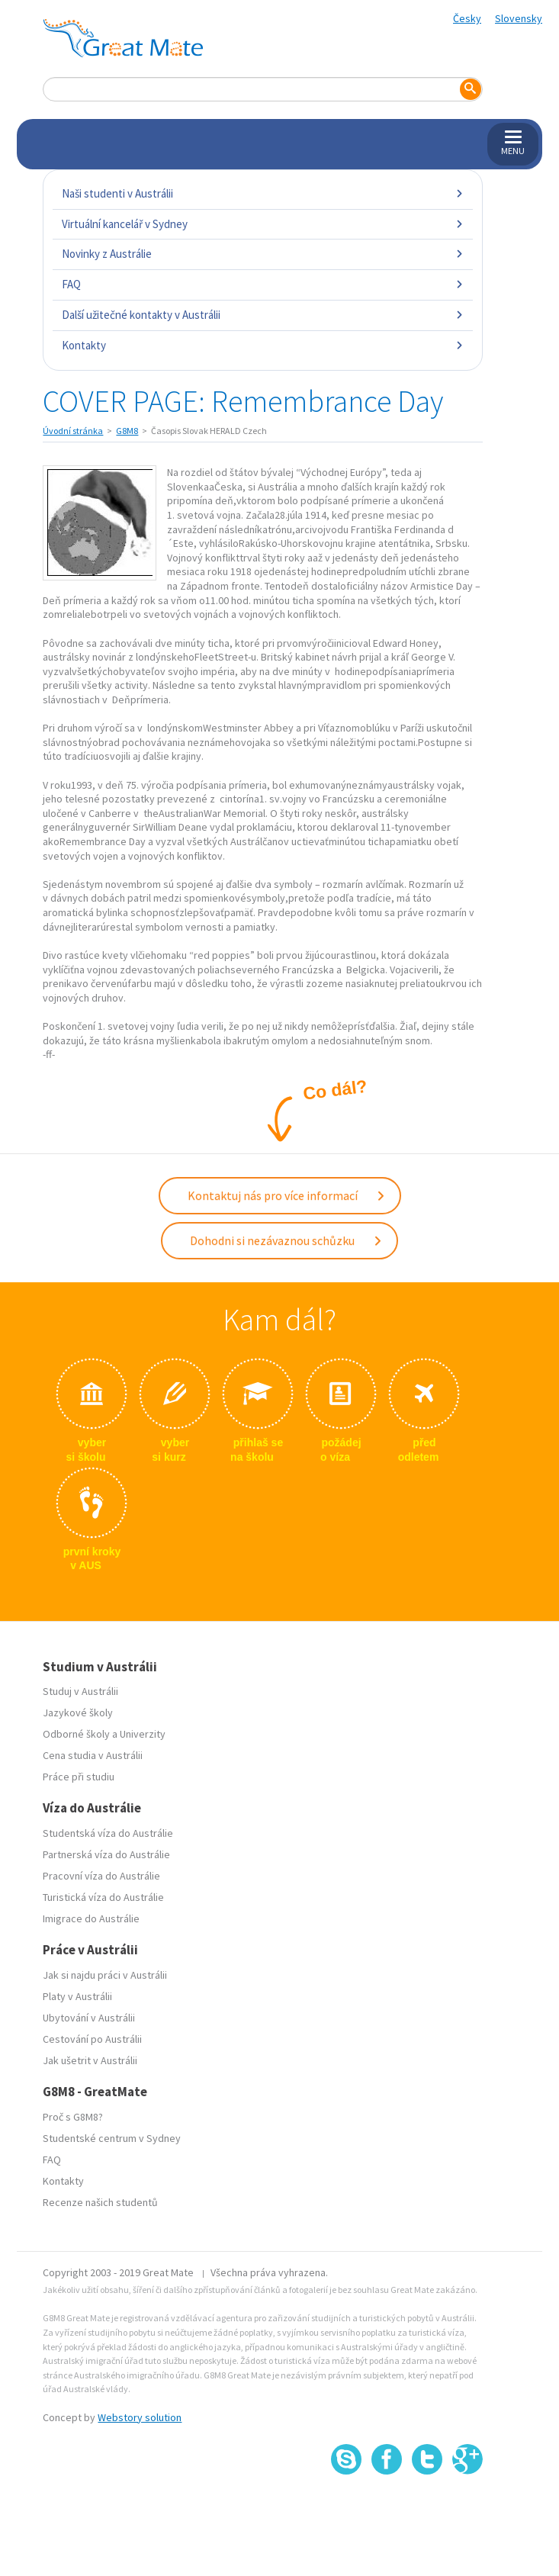 The height and width of the screenshot is (2576, 559). Describe the element at coordinates (287, 1195) in the screenshot. I see `Kontaktuj nás pro více informací` at that location.